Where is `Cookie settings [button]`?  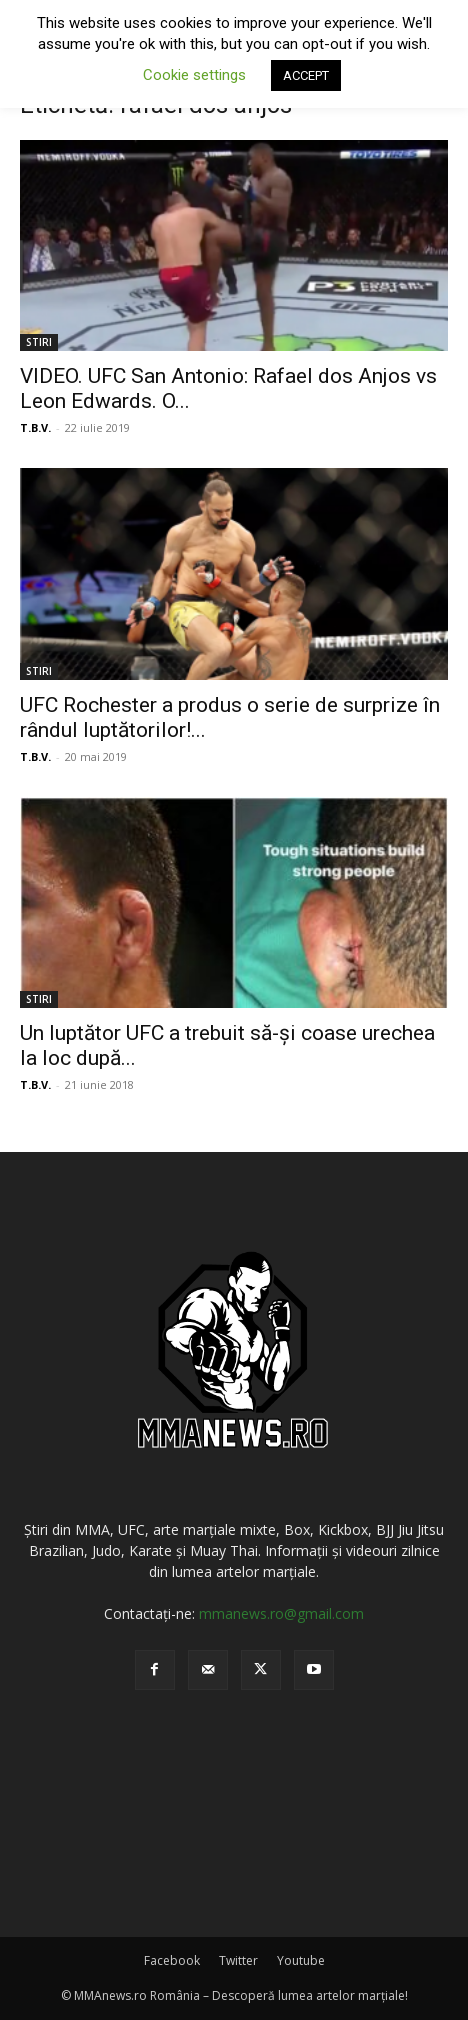 Cookie settings [button] is located at coordinates (194, 75).